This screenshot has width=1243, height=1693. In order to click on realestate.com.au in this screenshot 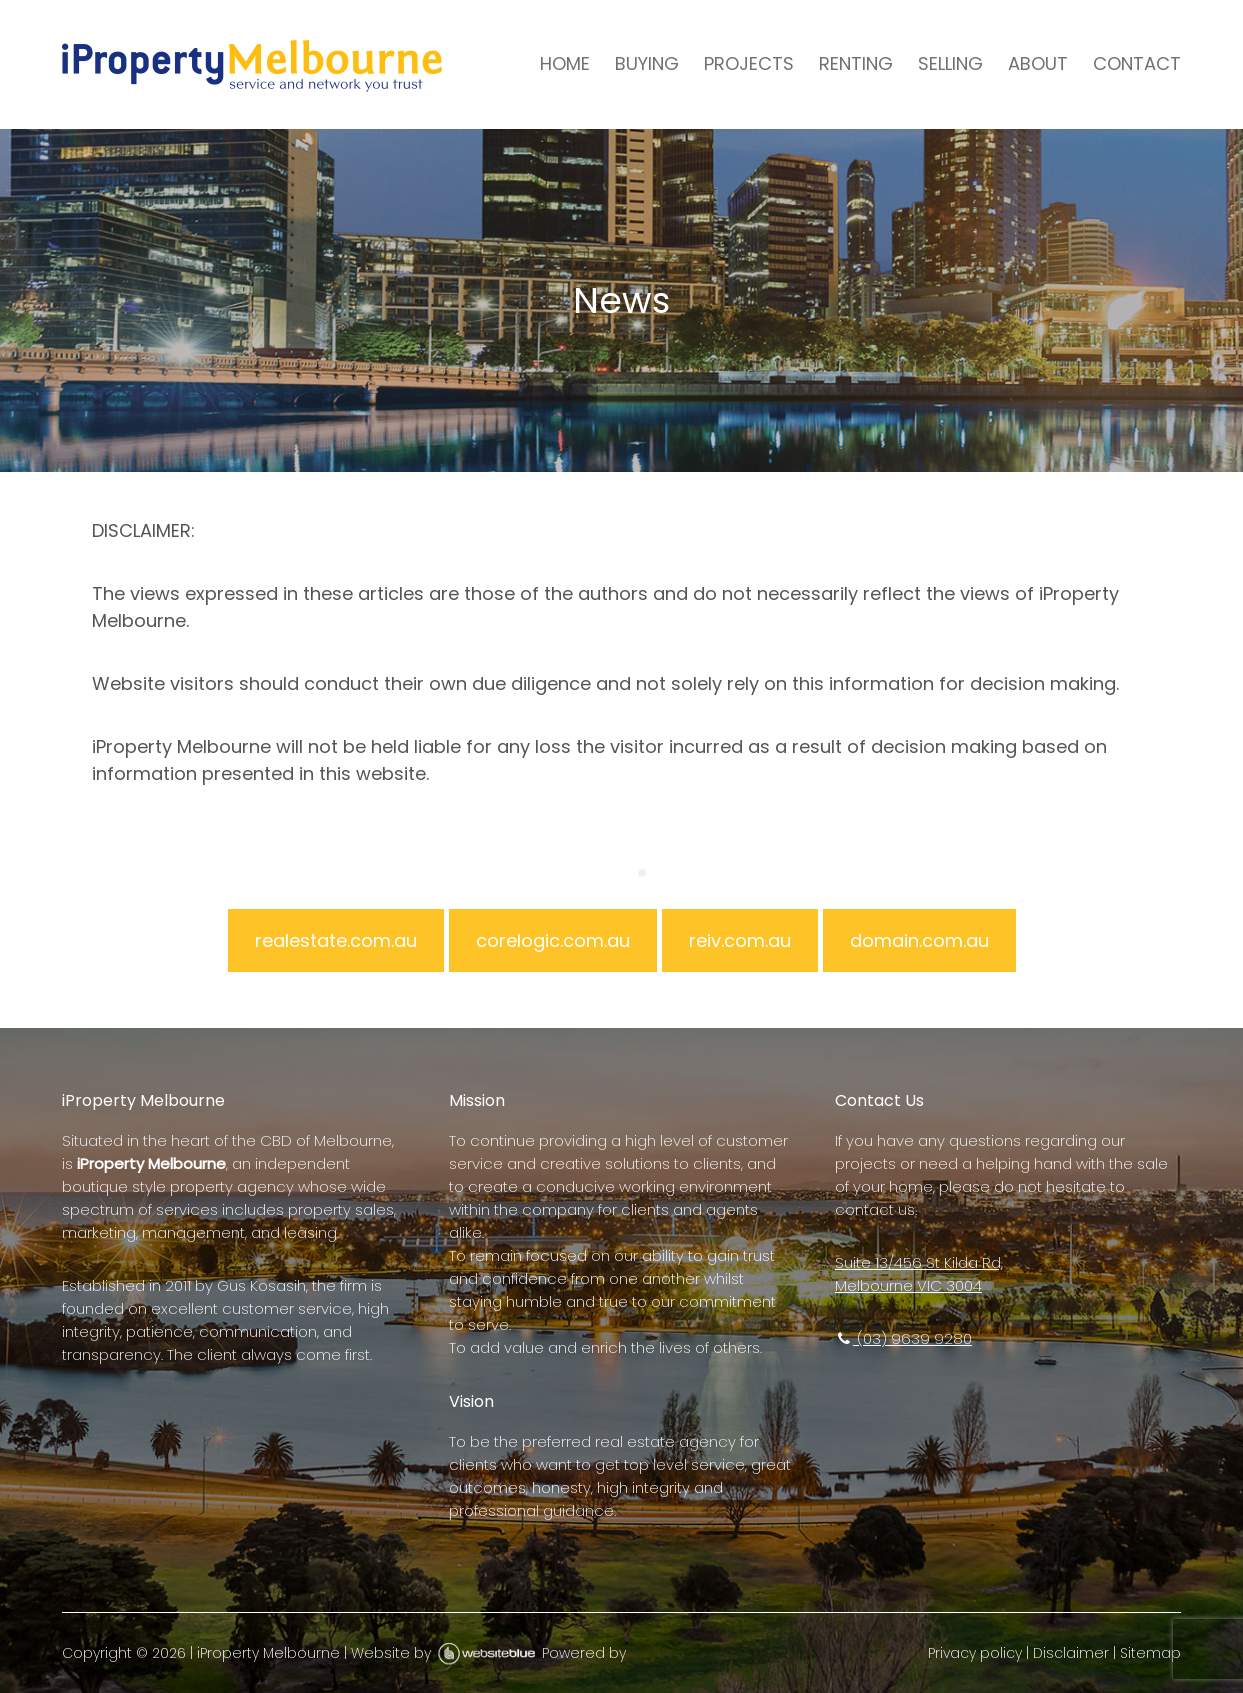, I will do `click(336, 940)`.